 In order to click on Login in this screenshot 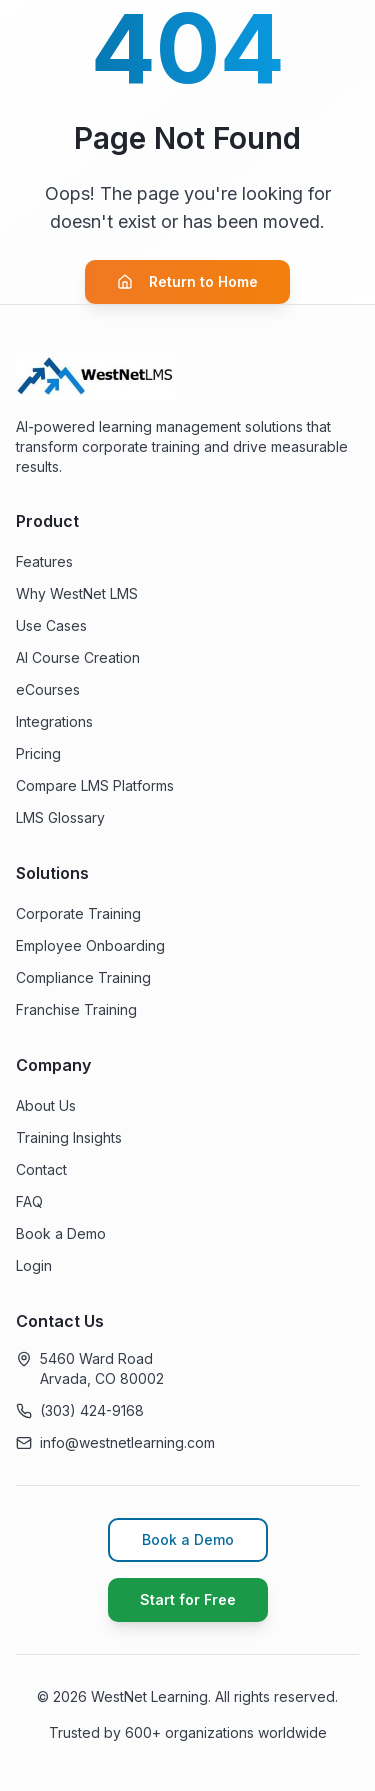, I will do `click(34, 1265)`.